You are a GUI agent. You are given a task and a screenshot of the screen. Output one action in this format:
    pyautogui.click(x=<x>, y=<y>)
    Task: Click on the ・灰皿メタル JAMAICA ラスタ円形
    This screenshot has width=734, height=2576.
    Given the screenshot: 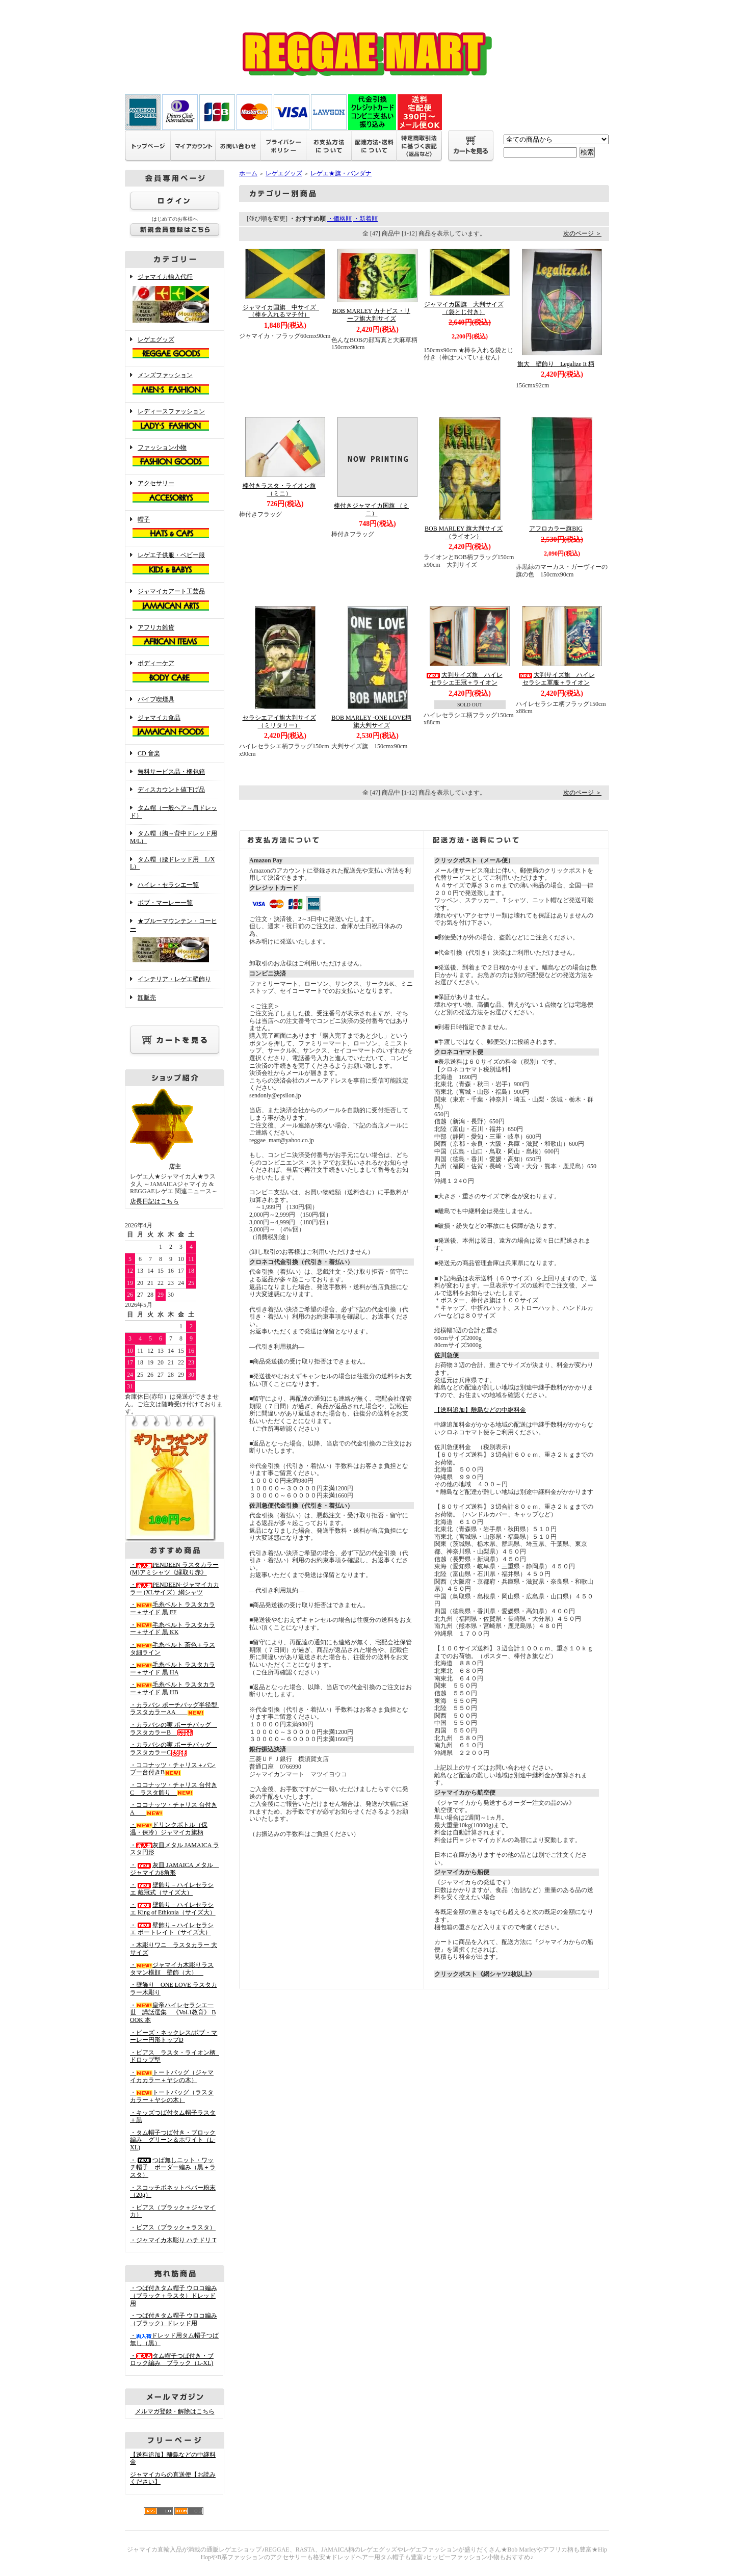 What is the action you would take?
    pyautogui.click(x=174, y=1849)
    